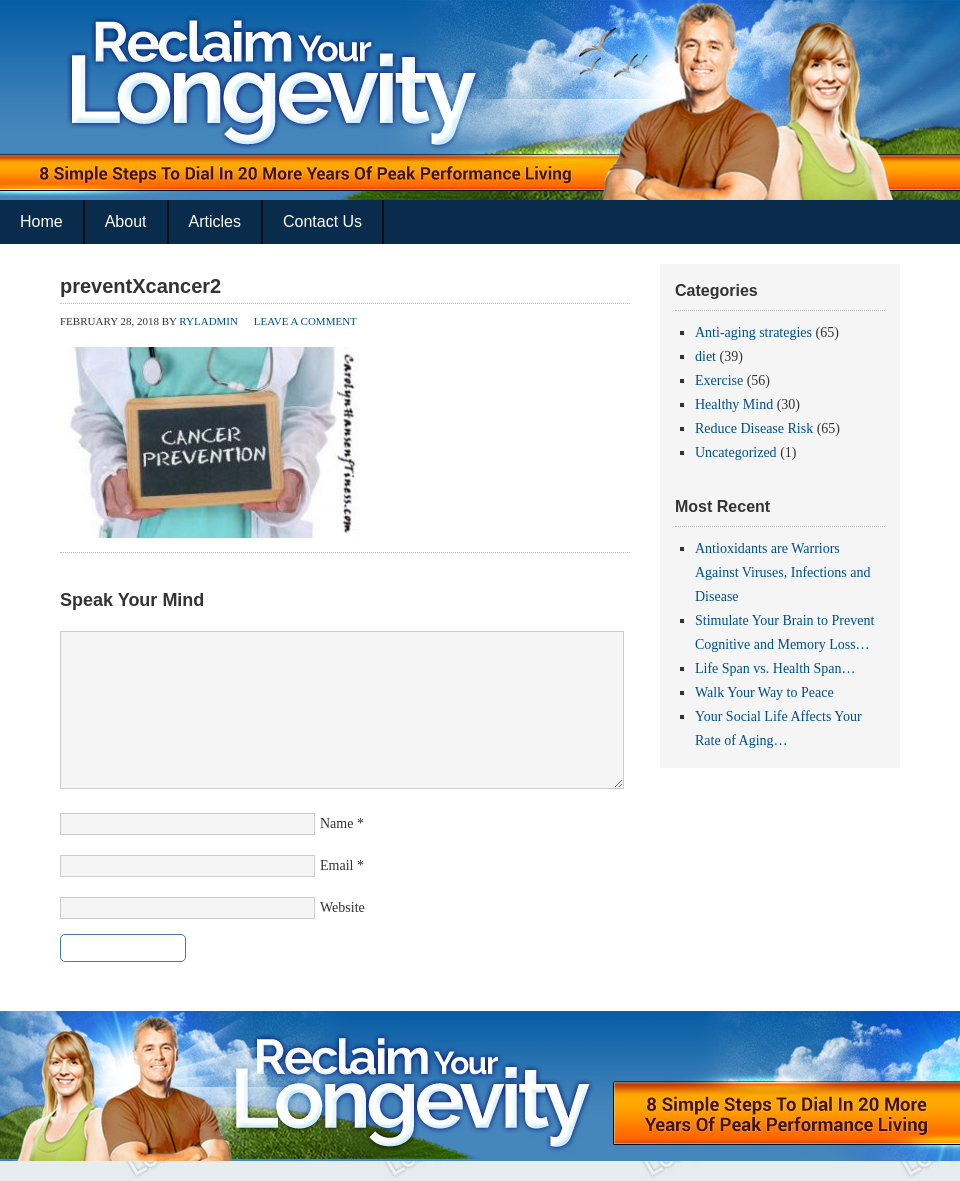 Image resolution: width=960 pixels, height=1181 pixels. What do you see at coordinates (342, 907) in the screenshot?
I see `Website` at bounding box center [342, 907].